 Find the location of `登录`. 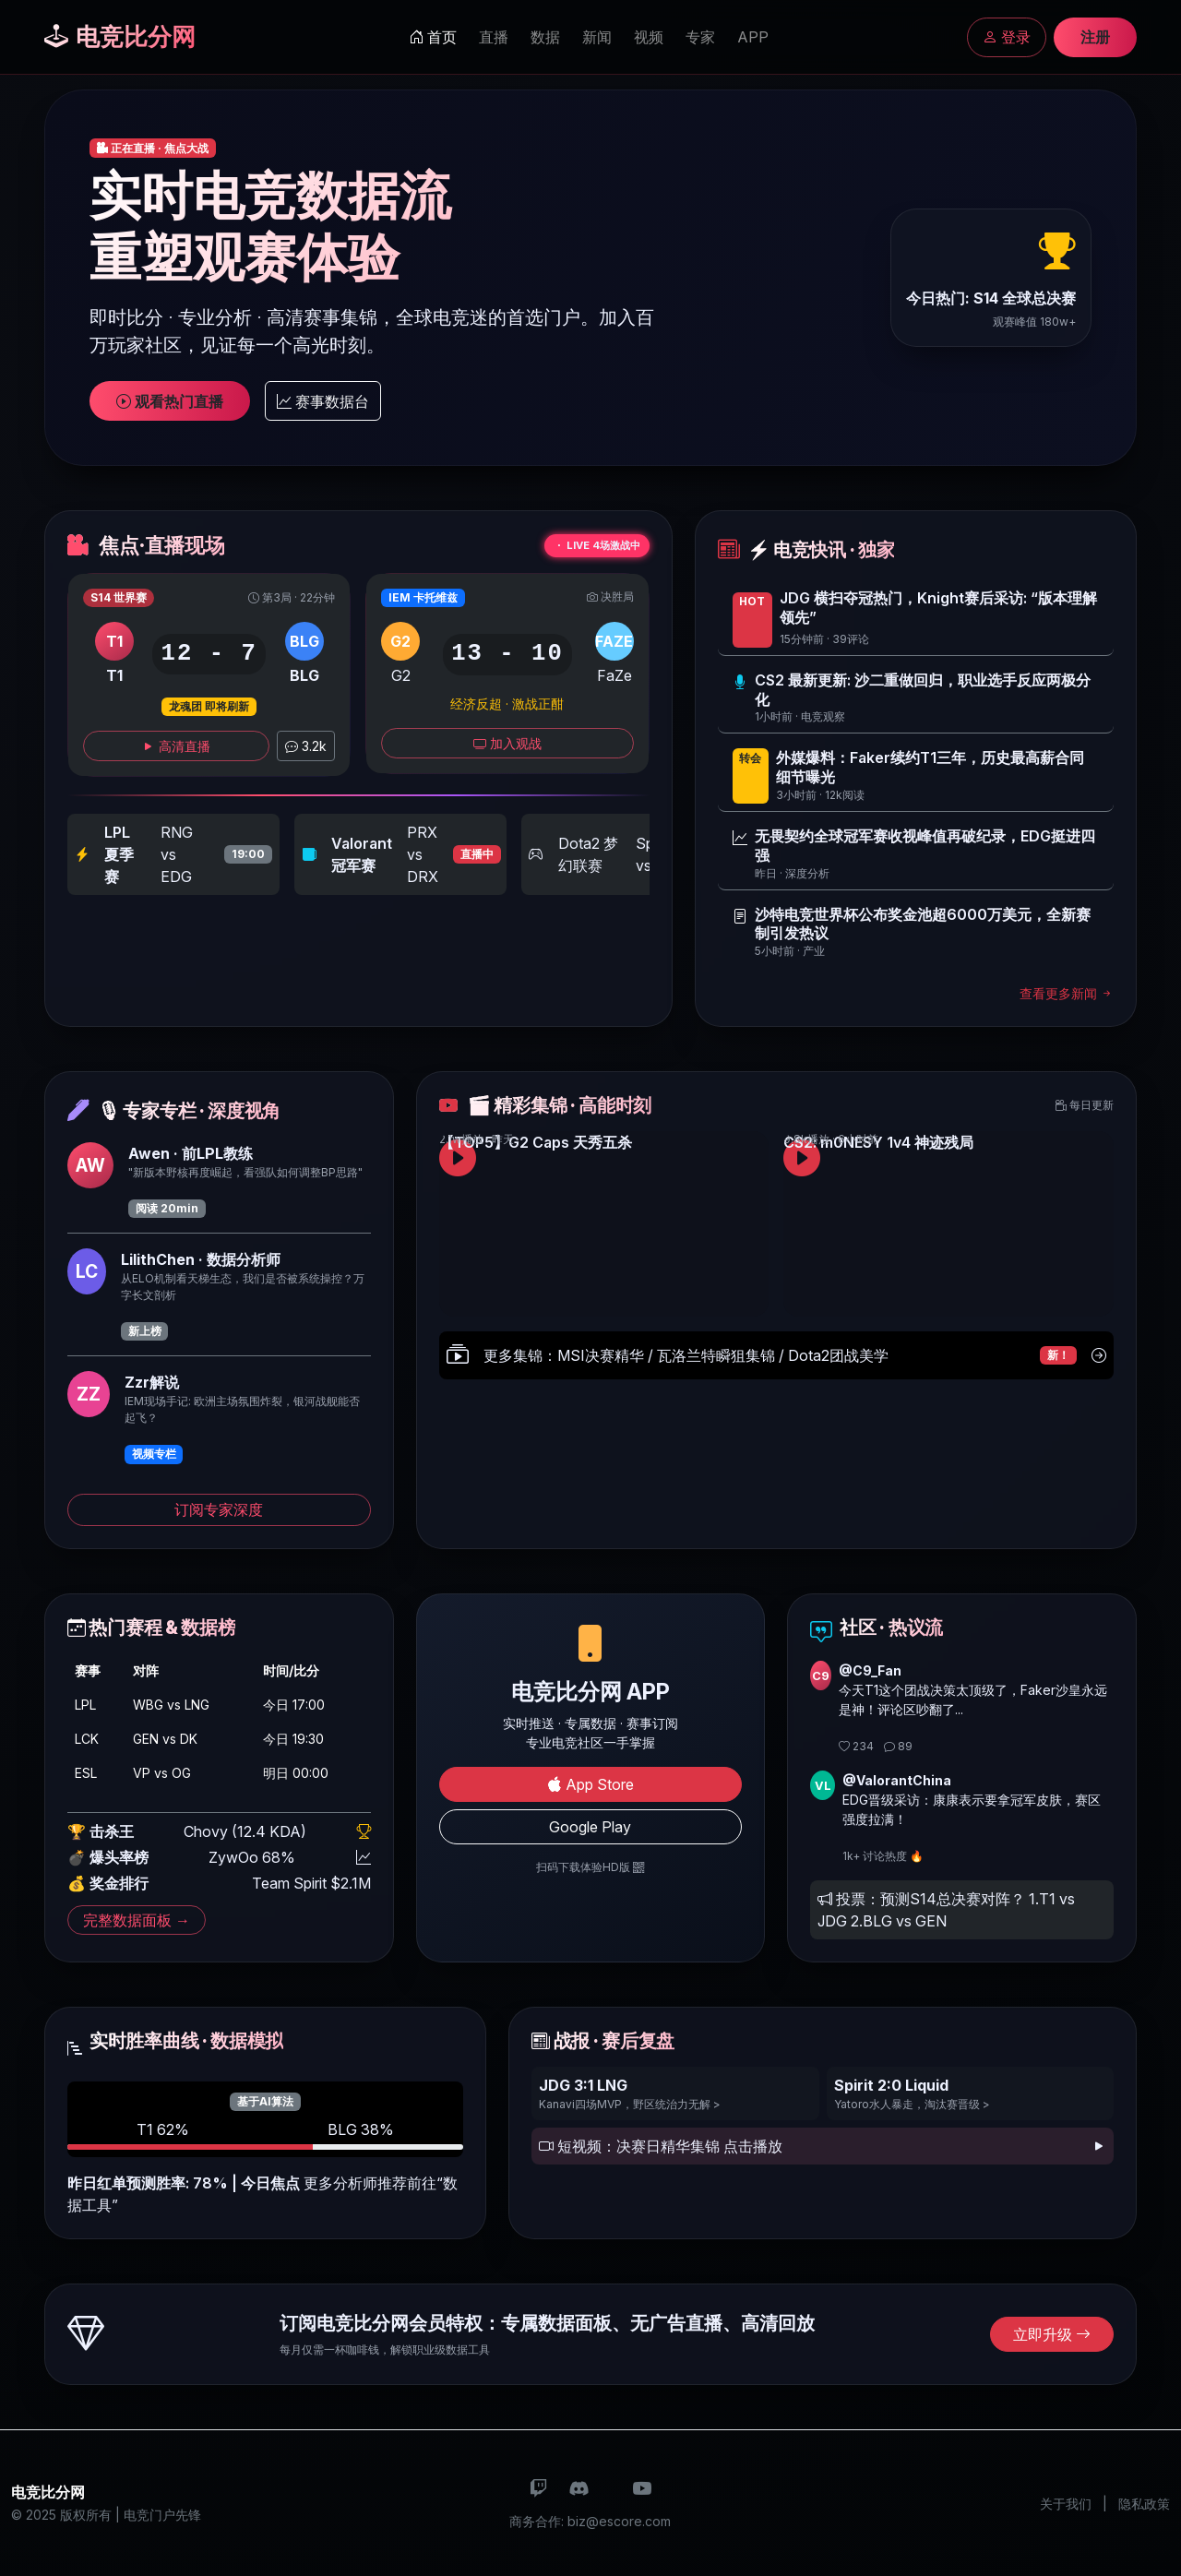

登录 is located at coordinates (1007, 37).